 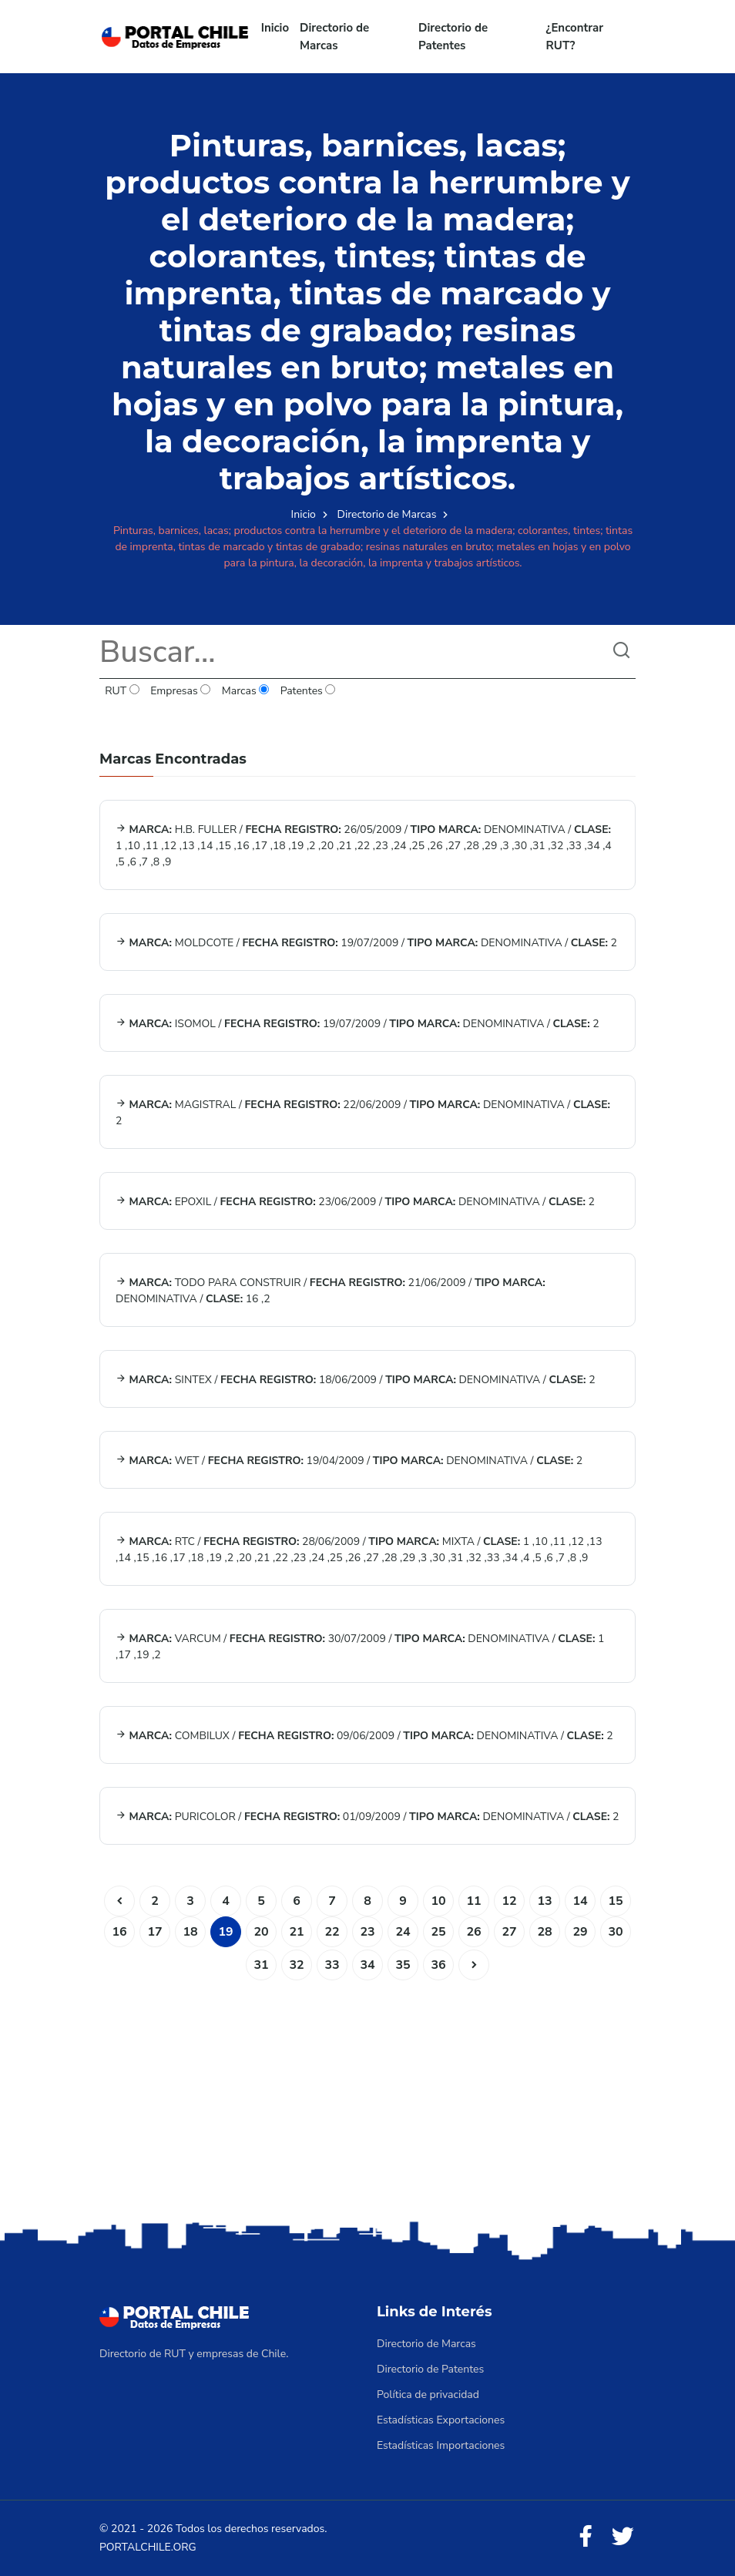 What do you see at coordinates (296, 1964) in the screenshot?
I see `32` at bounding box center [296, 1964].